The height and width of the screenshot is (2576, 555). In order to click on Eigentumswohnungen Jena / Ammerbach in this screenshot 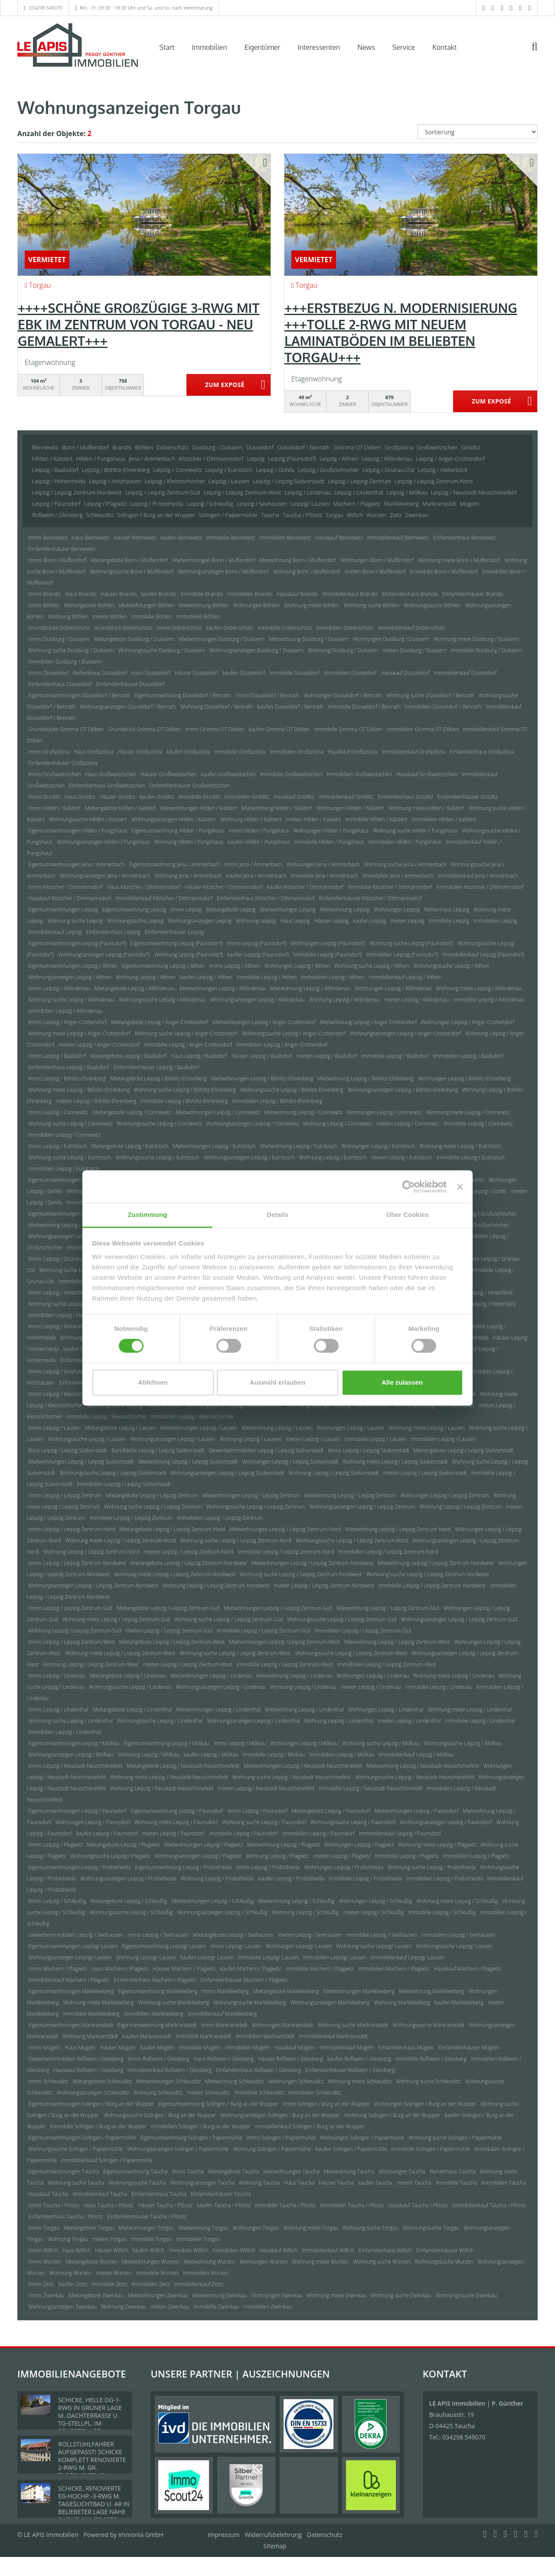, I will do `click(76, 864)`.